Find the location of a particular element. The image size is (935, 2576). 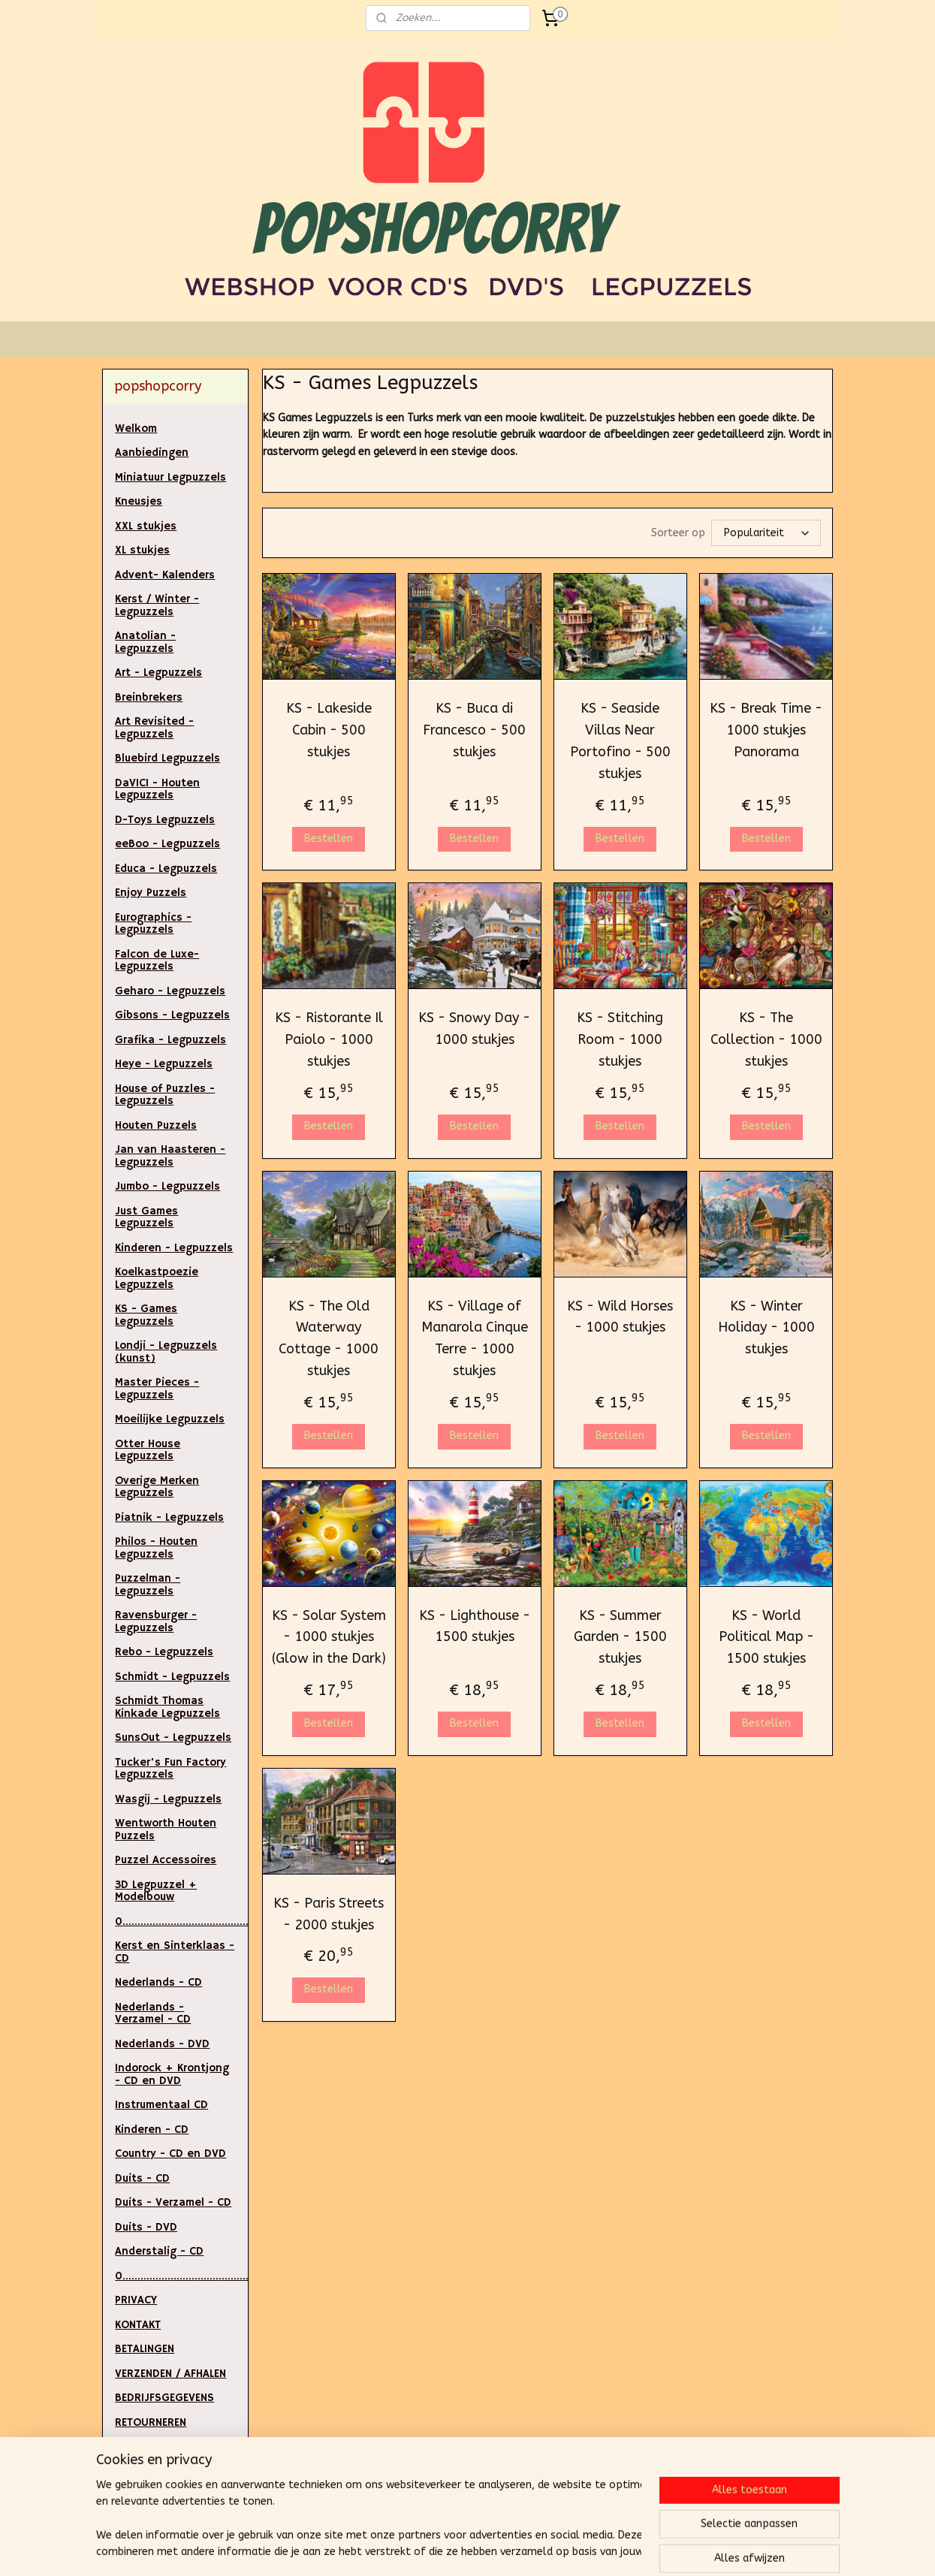

KS - Winter Holiday - 1000 stukjes is located at coordinates (765, 1328).